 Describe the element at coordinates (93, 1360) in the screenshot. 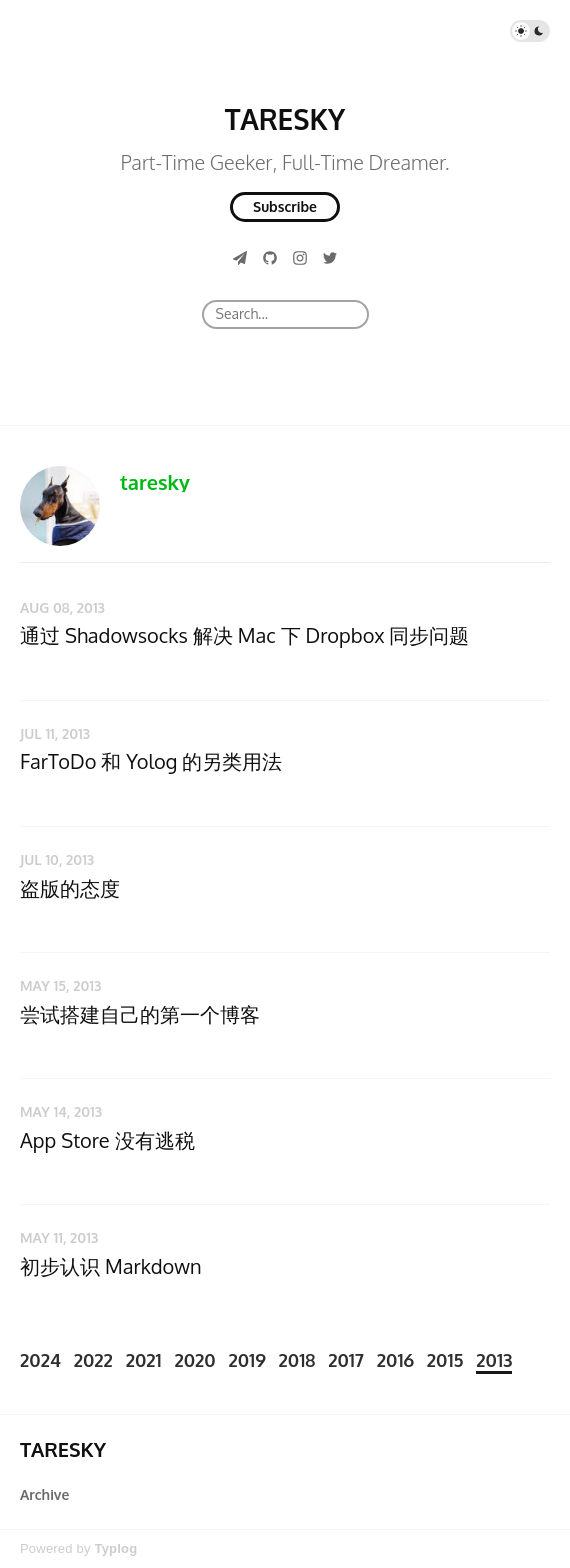

I see `2022` at that location.